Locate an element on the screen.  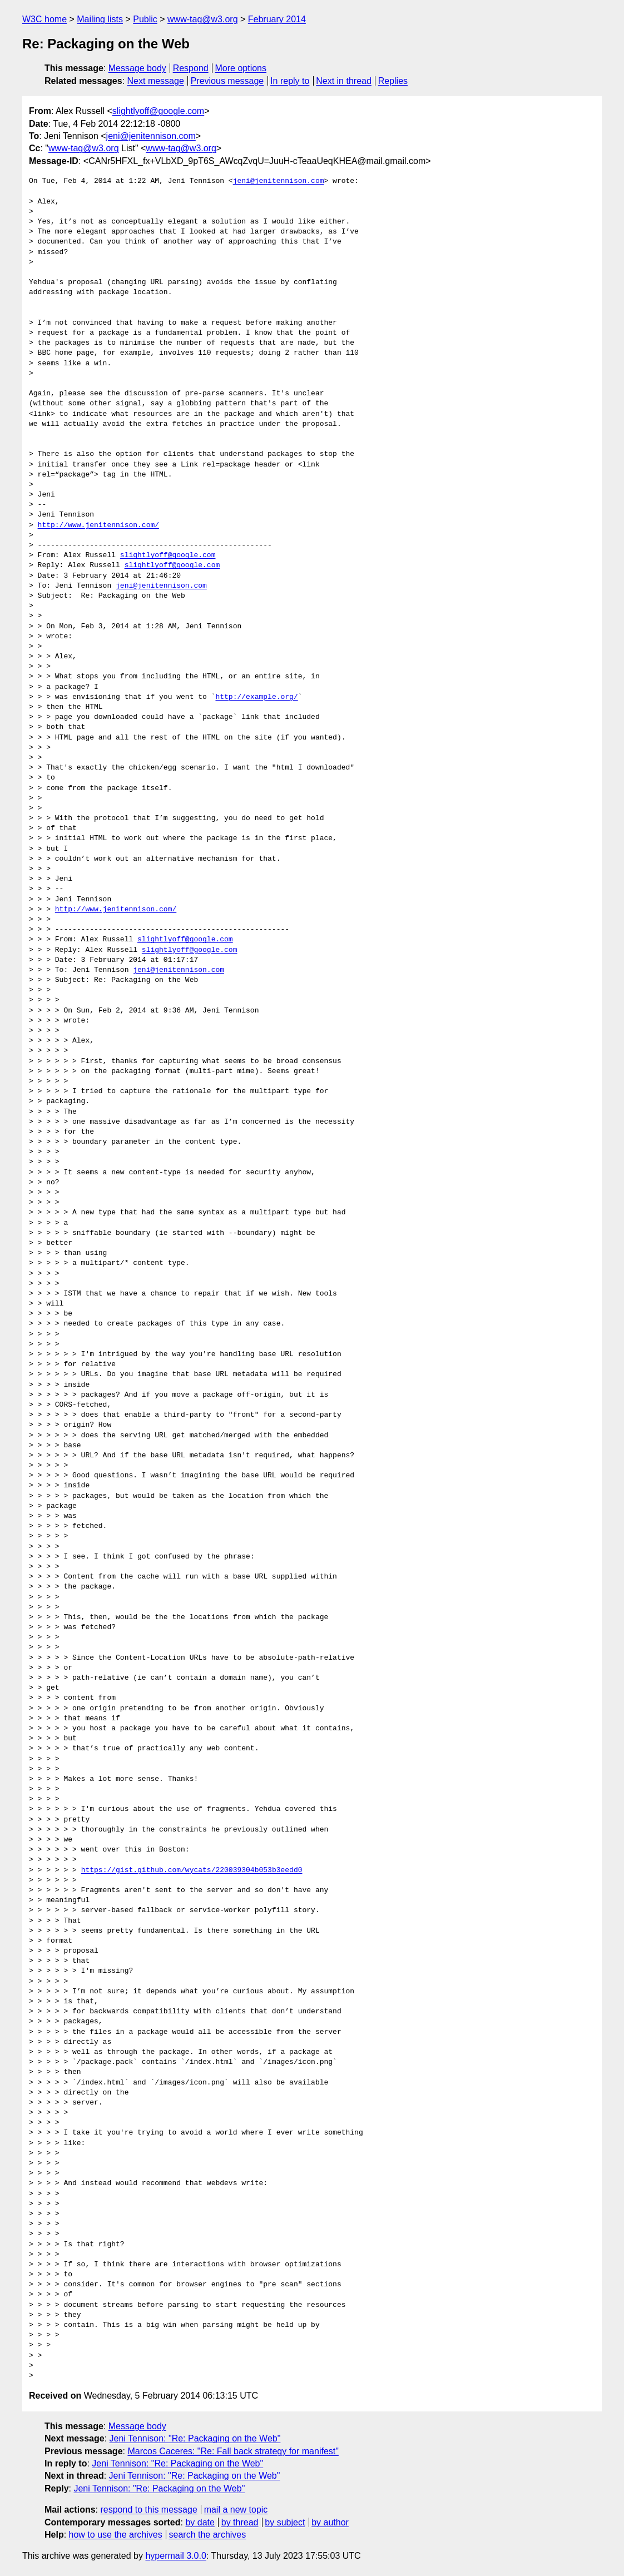
More options is located at coordinates (241, 68).